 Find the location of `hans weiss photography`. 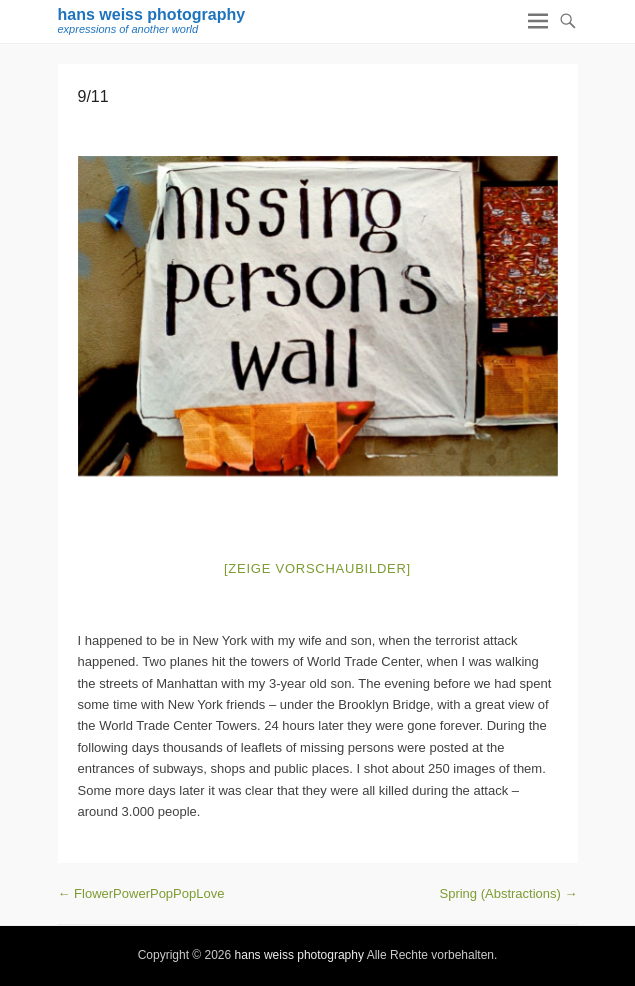

hans weiss photography is located at coordinates (152, 14).